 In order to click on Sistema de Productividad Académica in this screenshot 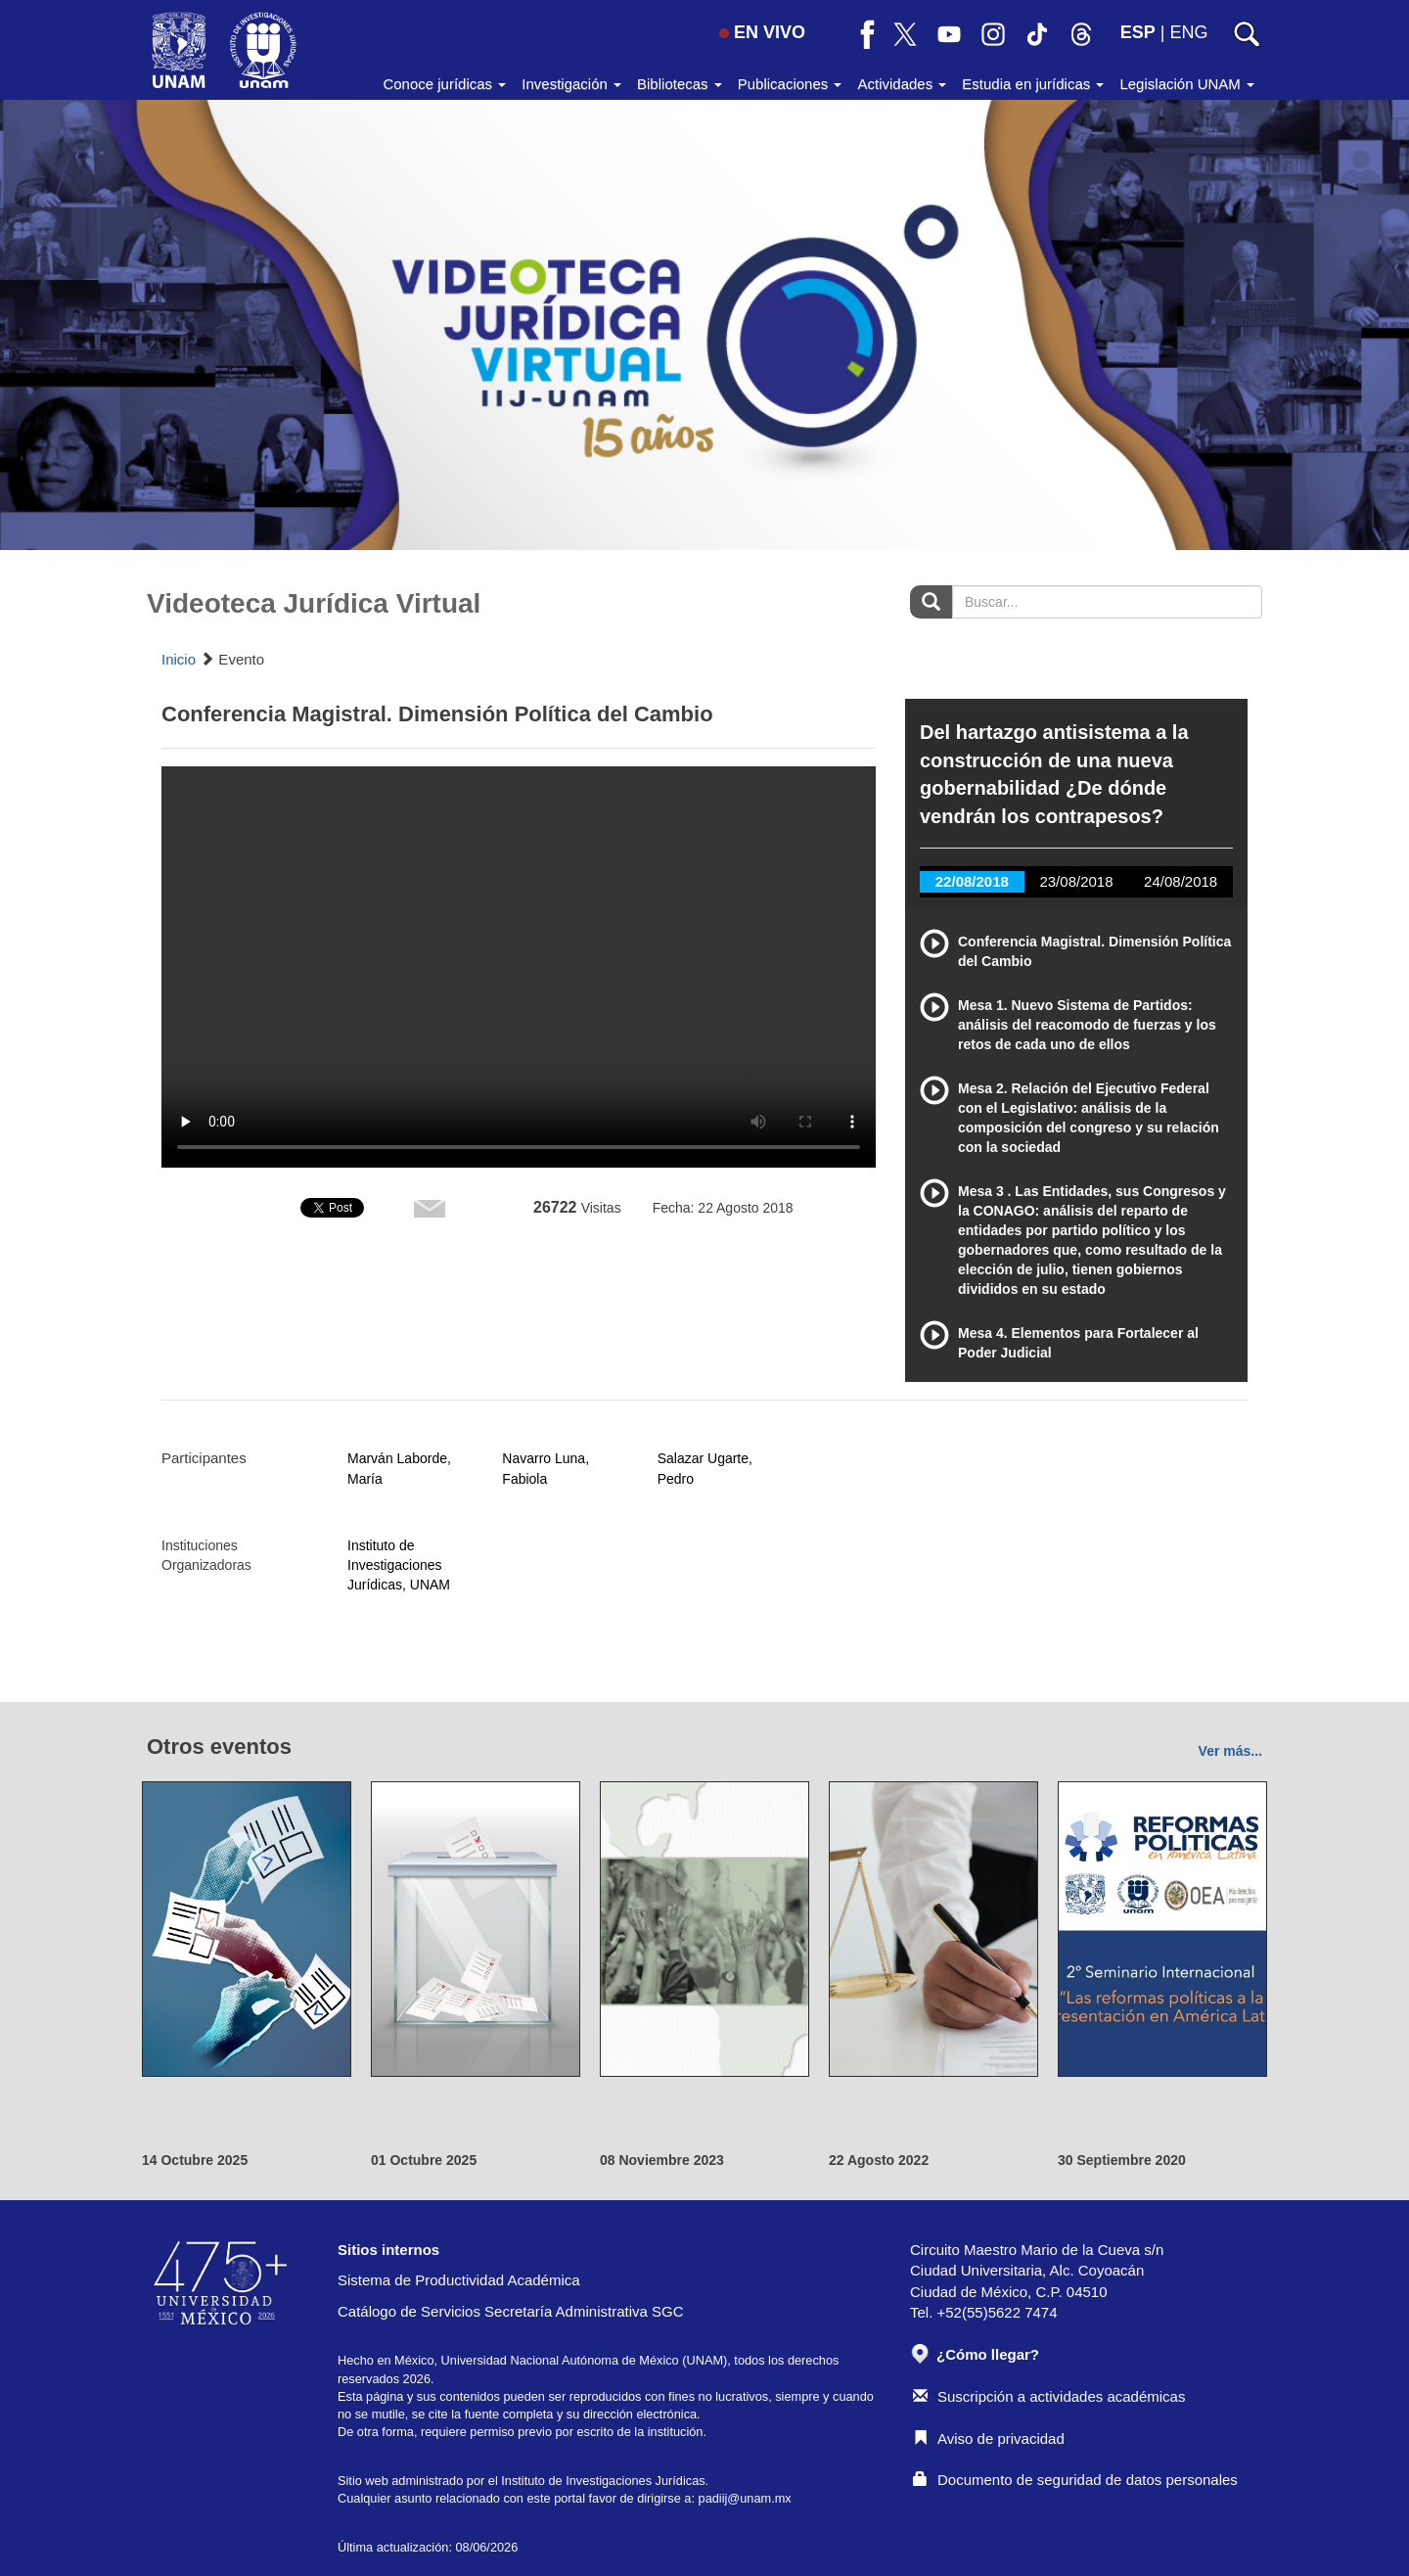, I will do `click(459, 2280)`.